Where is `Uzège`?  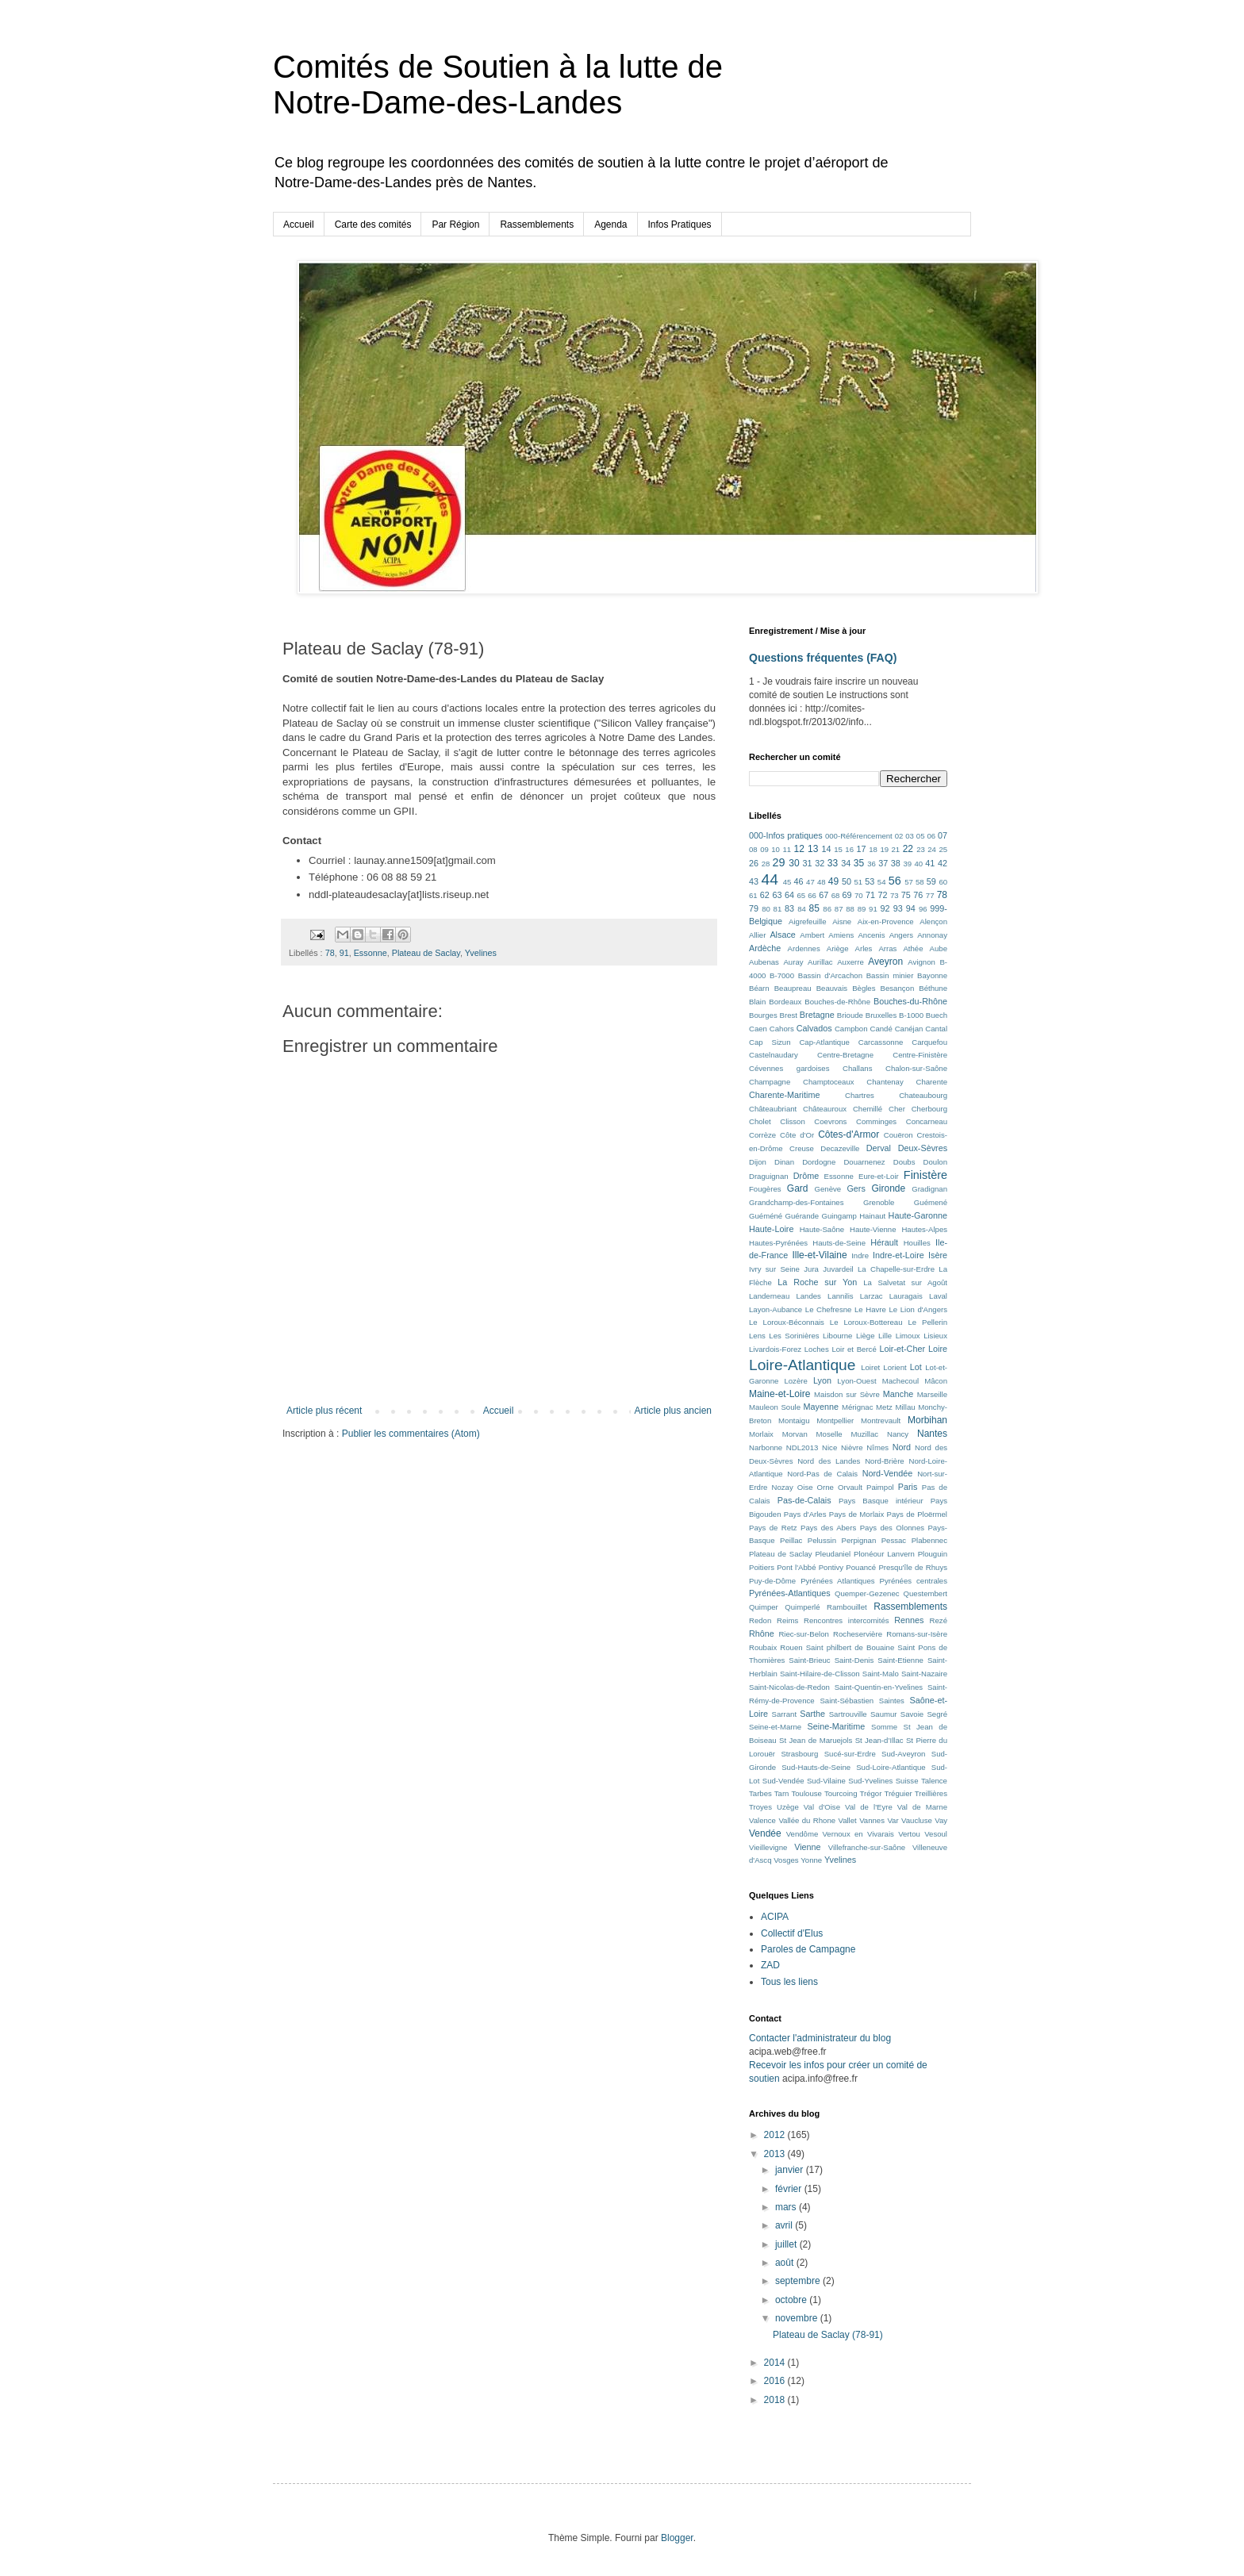
Uzège is located at coordinates (788, 1806).